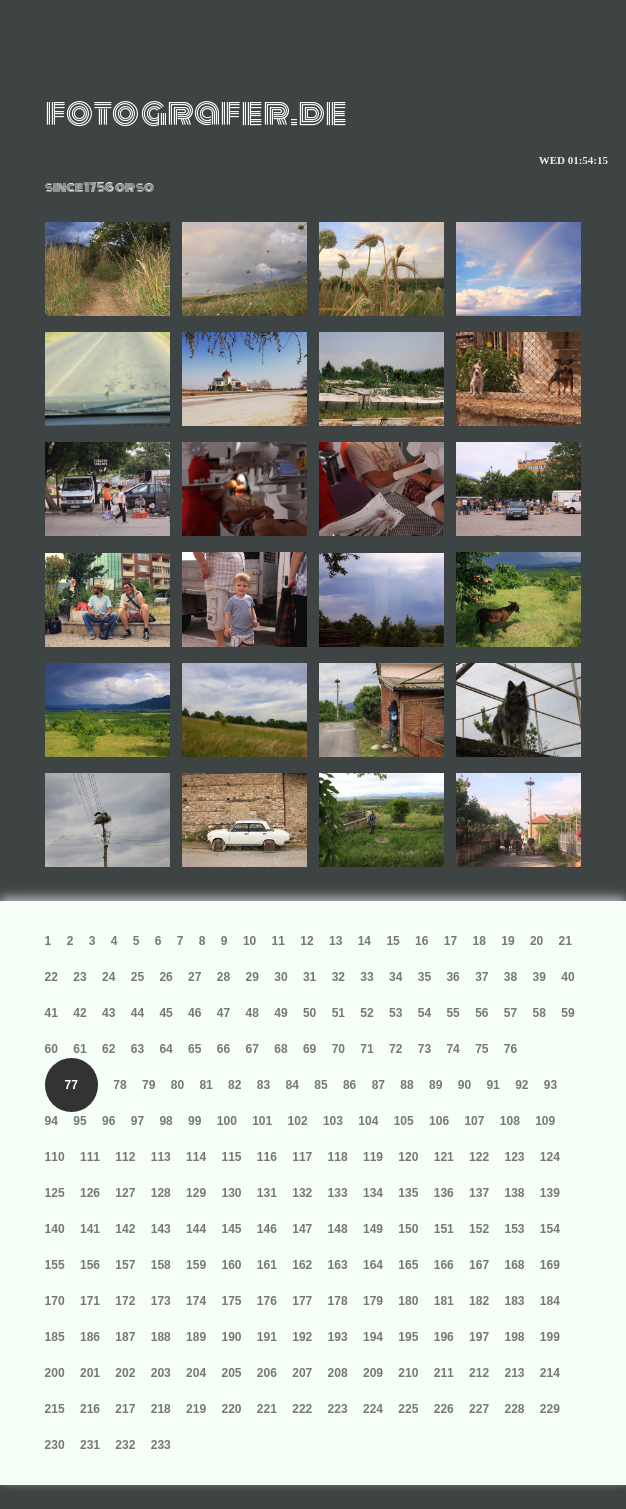  What do you see at coordinates (514, 1337) in the screenshot?
I see `198` at bounding box center [514, 1337].